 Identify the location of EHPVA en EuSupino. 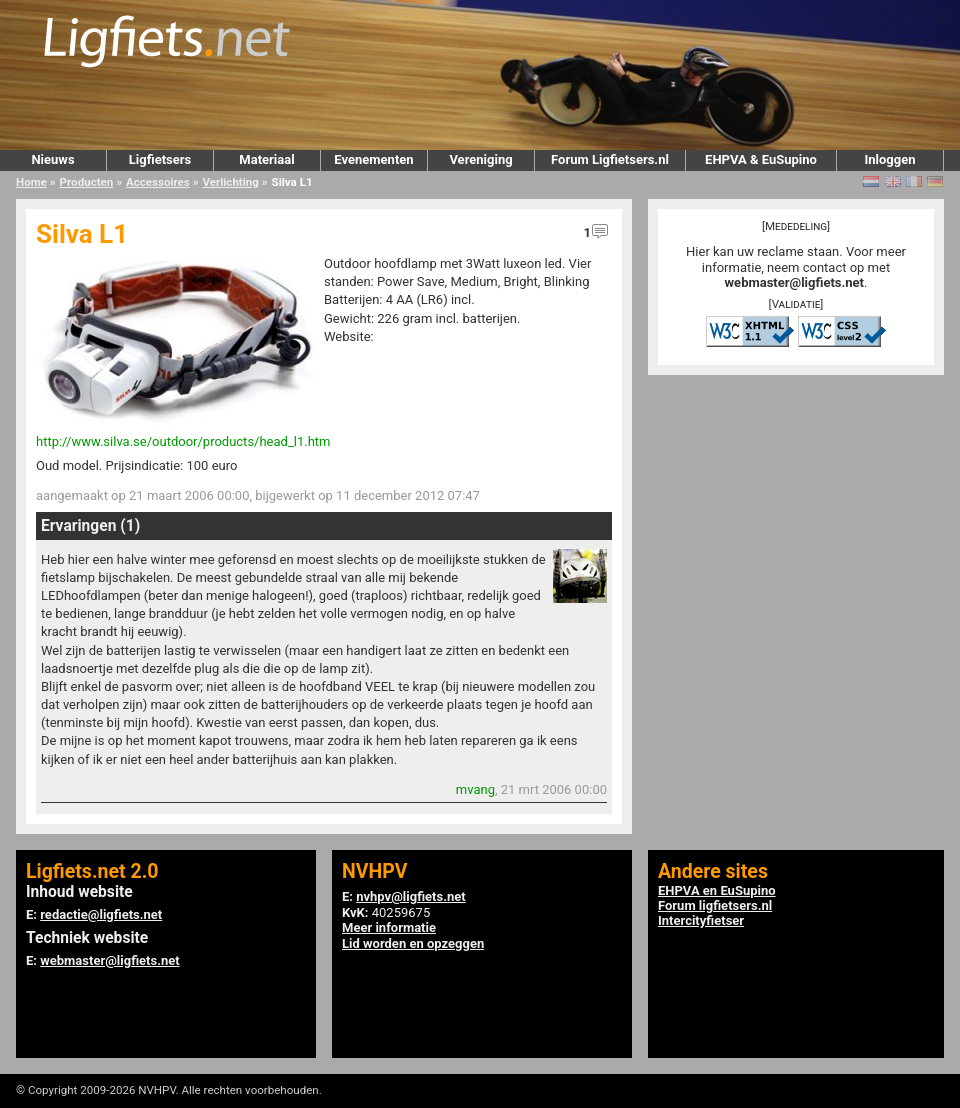
(717, 890).